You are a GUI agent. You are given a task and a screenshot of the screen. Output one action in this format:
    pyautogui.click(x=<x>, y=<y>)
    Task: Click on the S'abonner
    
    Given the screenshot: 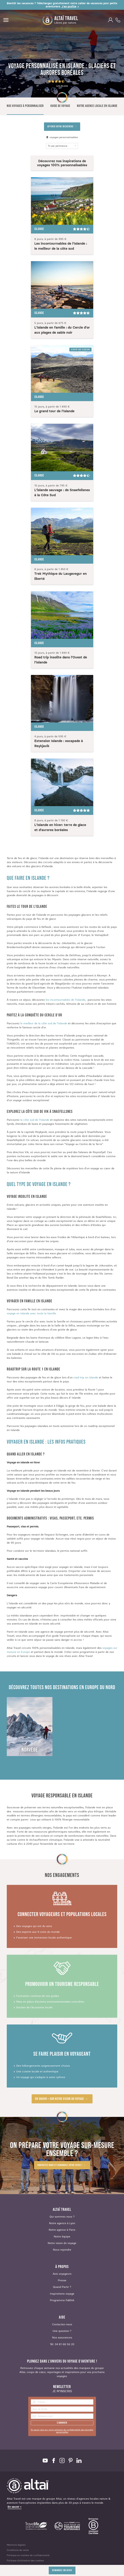 What is the action you would take?
    pyautogui.click(x=62, y=2422)
    